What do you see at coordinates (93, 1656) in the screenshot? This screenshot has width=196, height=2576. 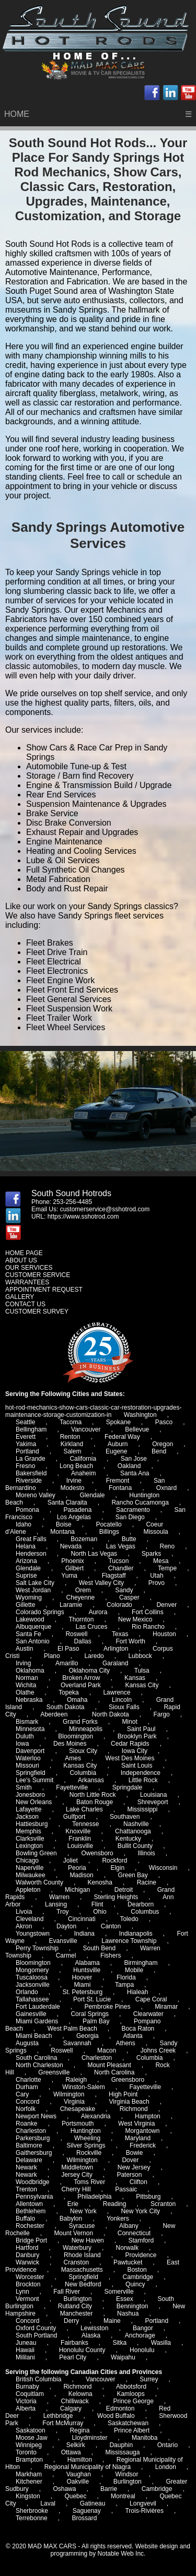 I see `Laredo` at bounding box center [93, 1656].